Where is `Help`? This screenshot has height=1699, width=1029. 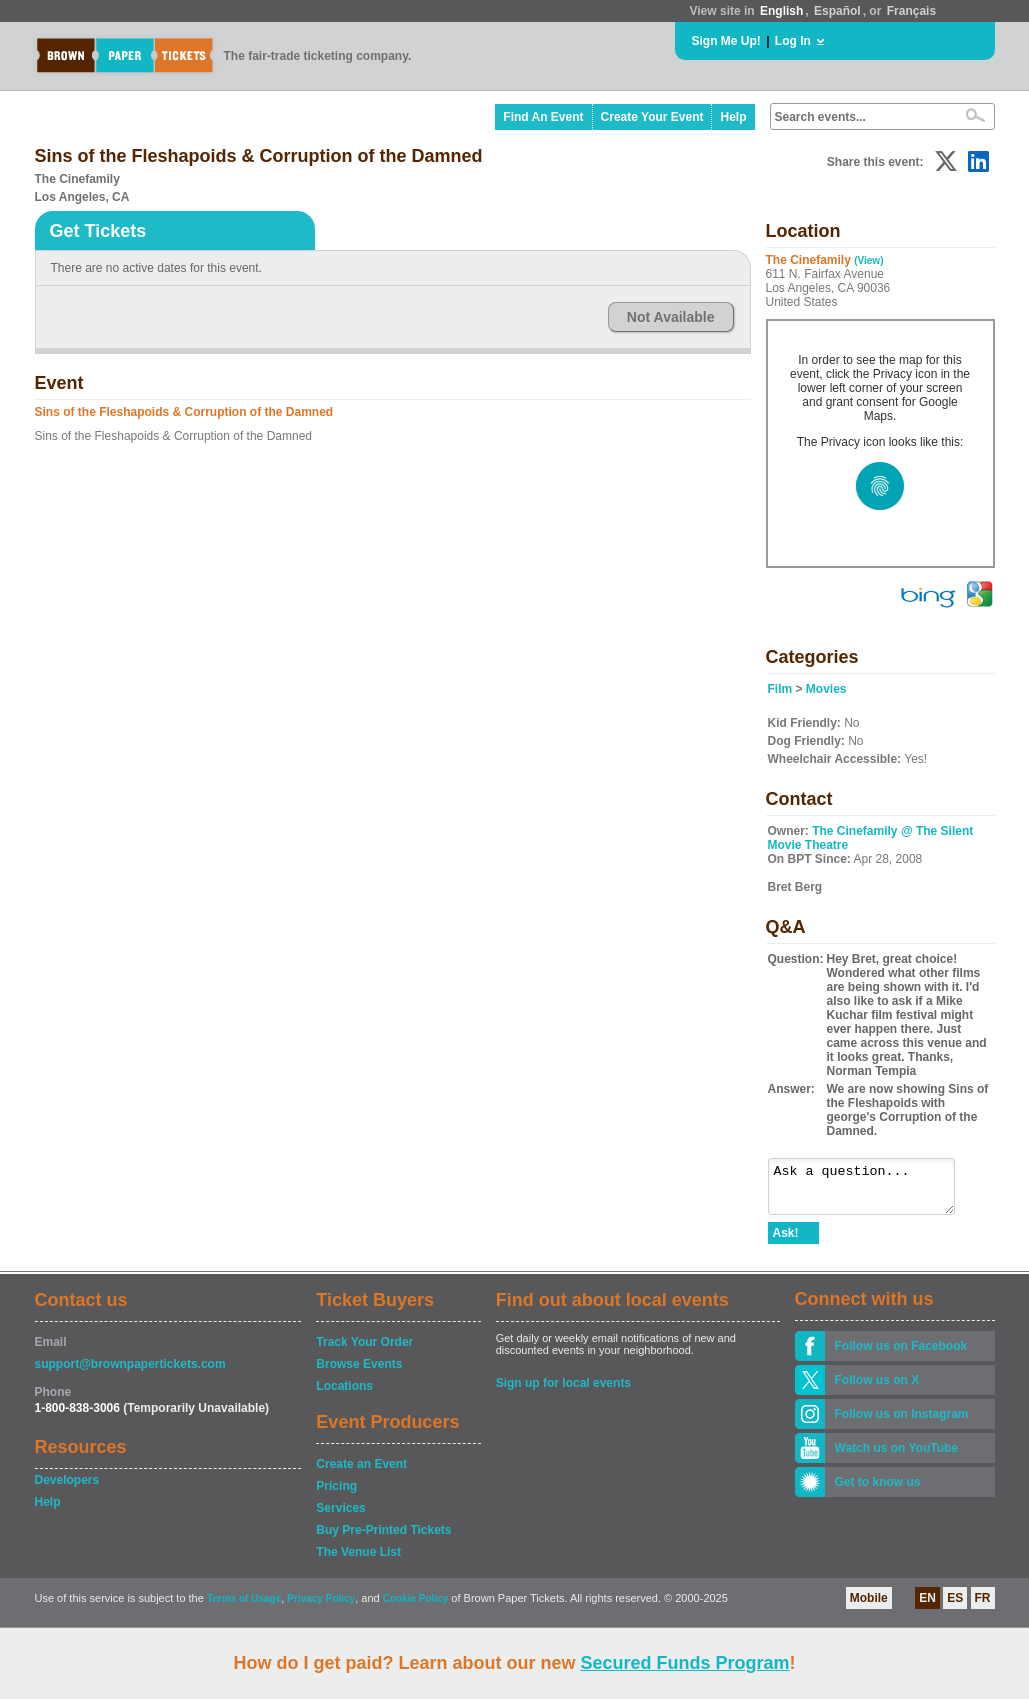
Help is located at coordinates (733, 117).